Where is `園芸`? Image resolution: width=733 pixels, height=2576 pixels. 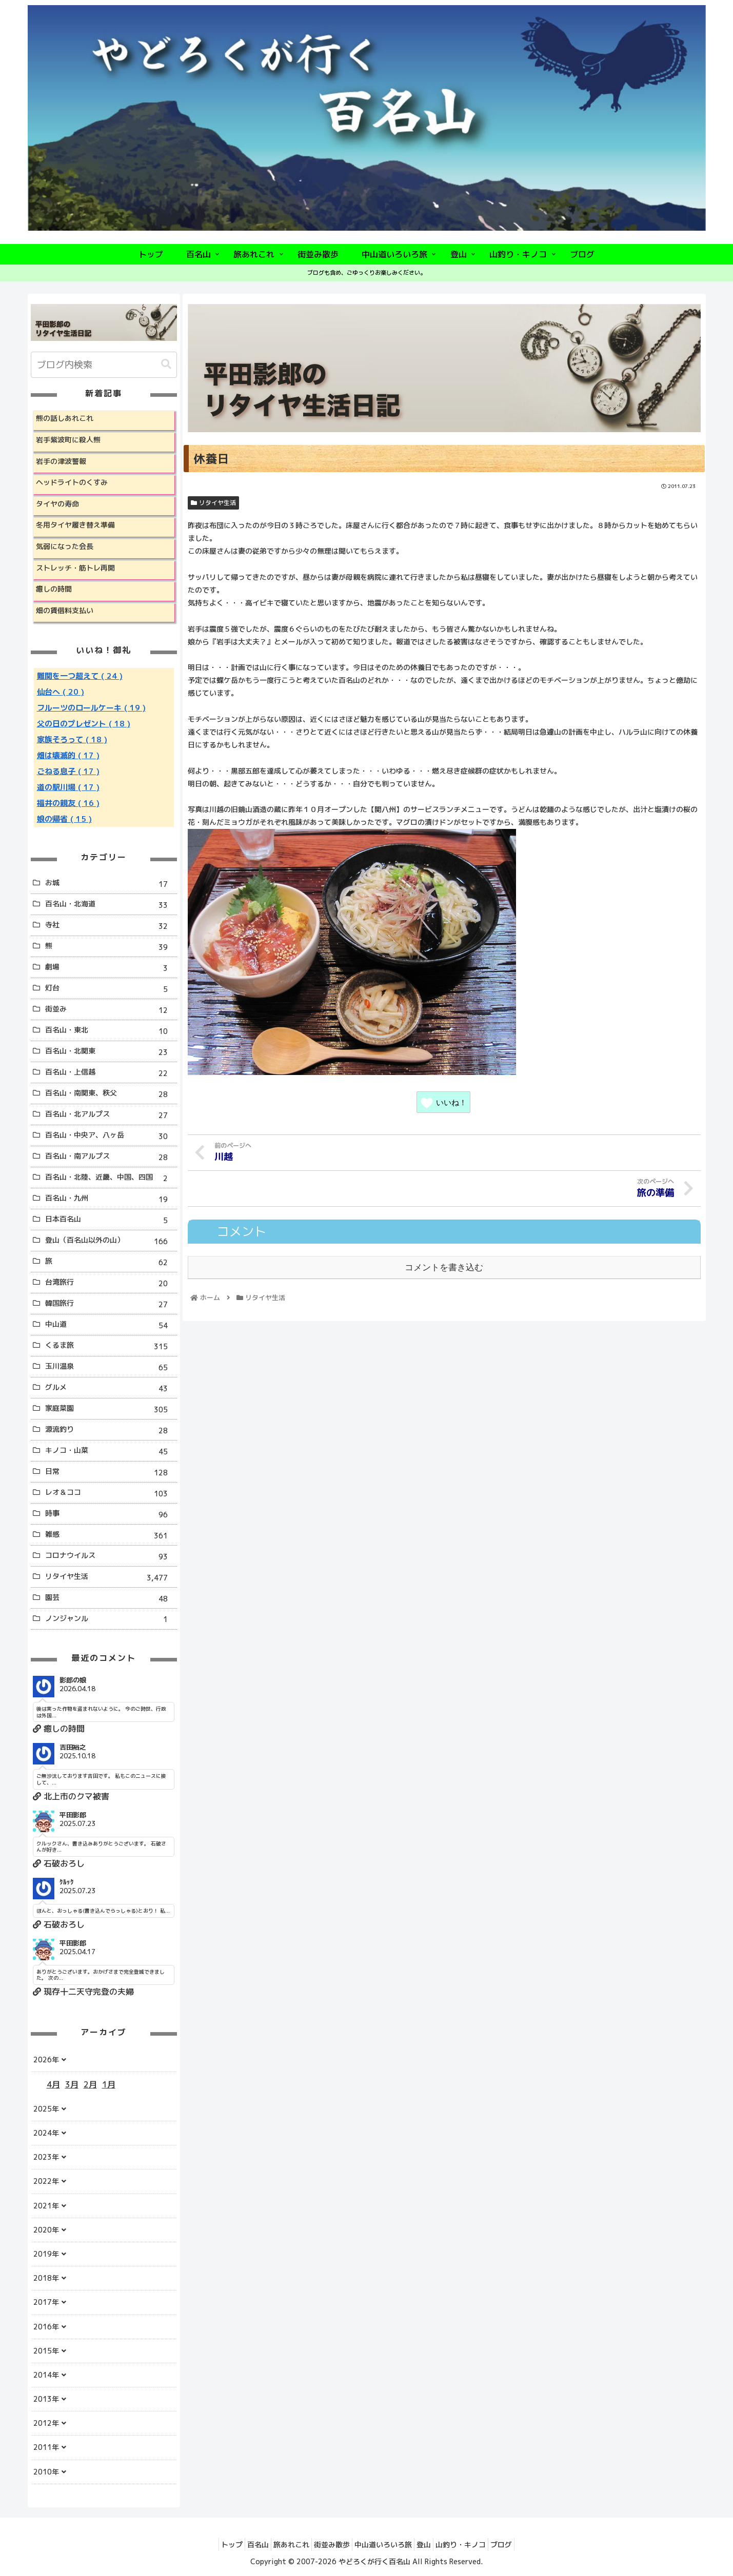 園芸 is located at coordinates (110, 1598).